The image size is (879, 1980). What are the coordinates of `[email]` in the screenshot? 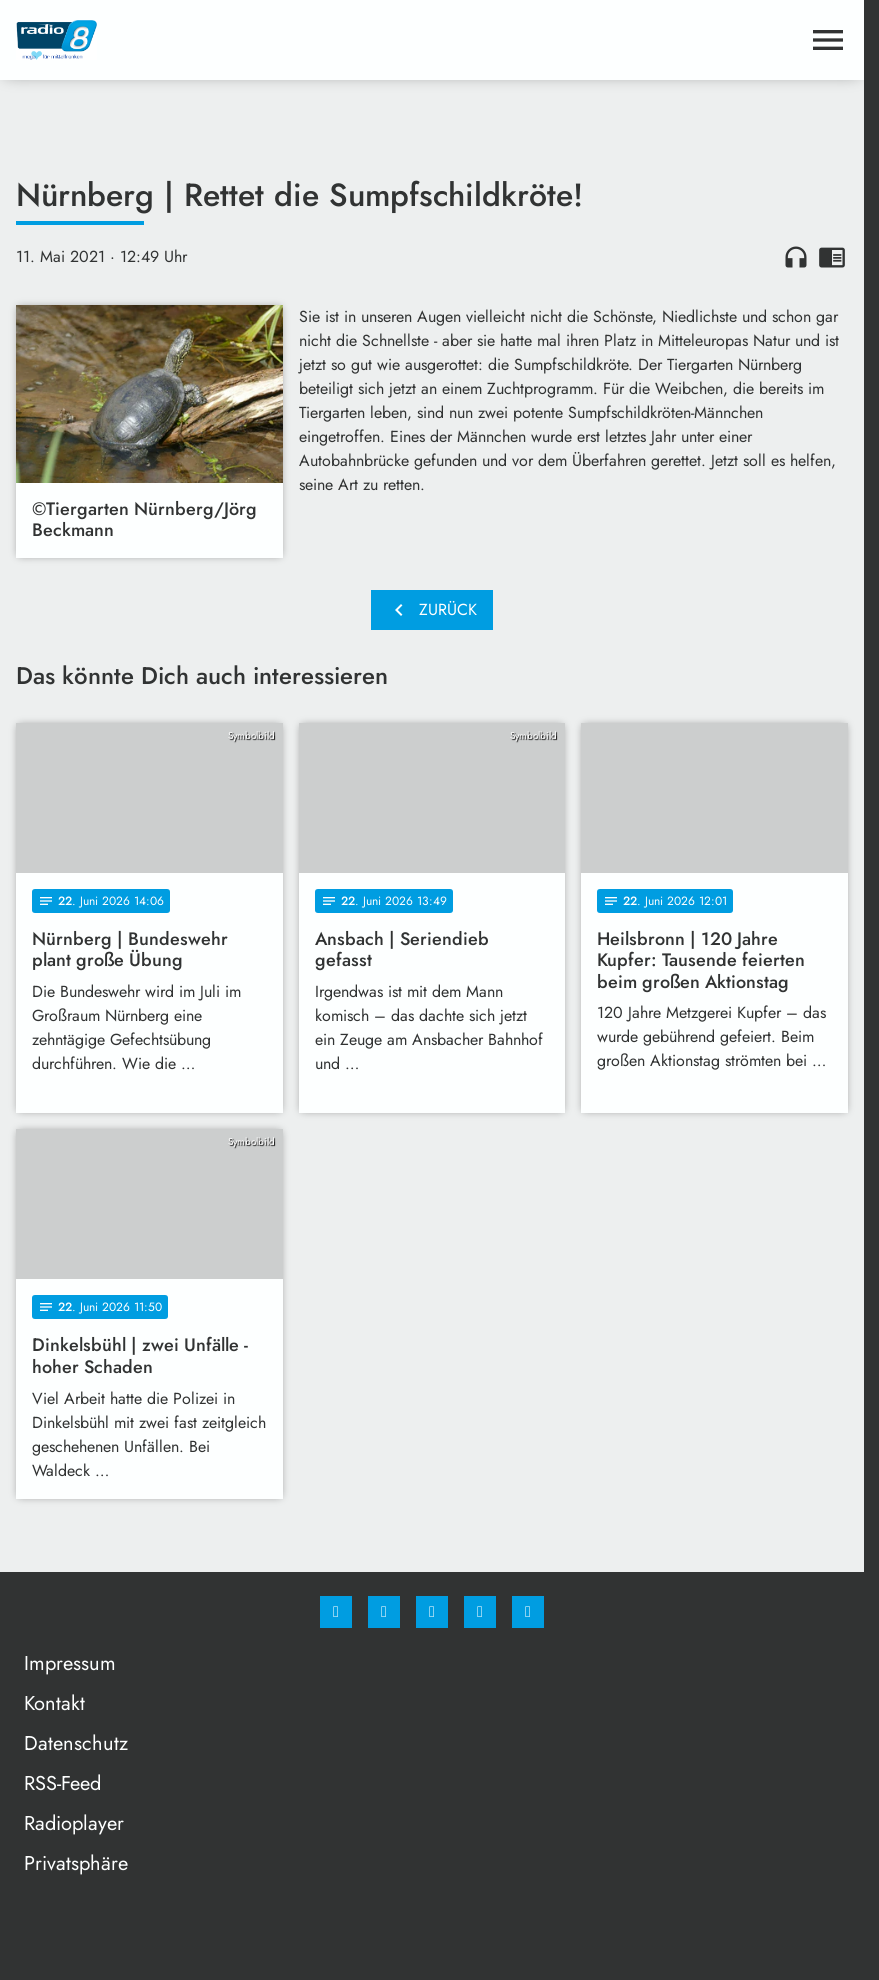 It's located at (528, 1612).